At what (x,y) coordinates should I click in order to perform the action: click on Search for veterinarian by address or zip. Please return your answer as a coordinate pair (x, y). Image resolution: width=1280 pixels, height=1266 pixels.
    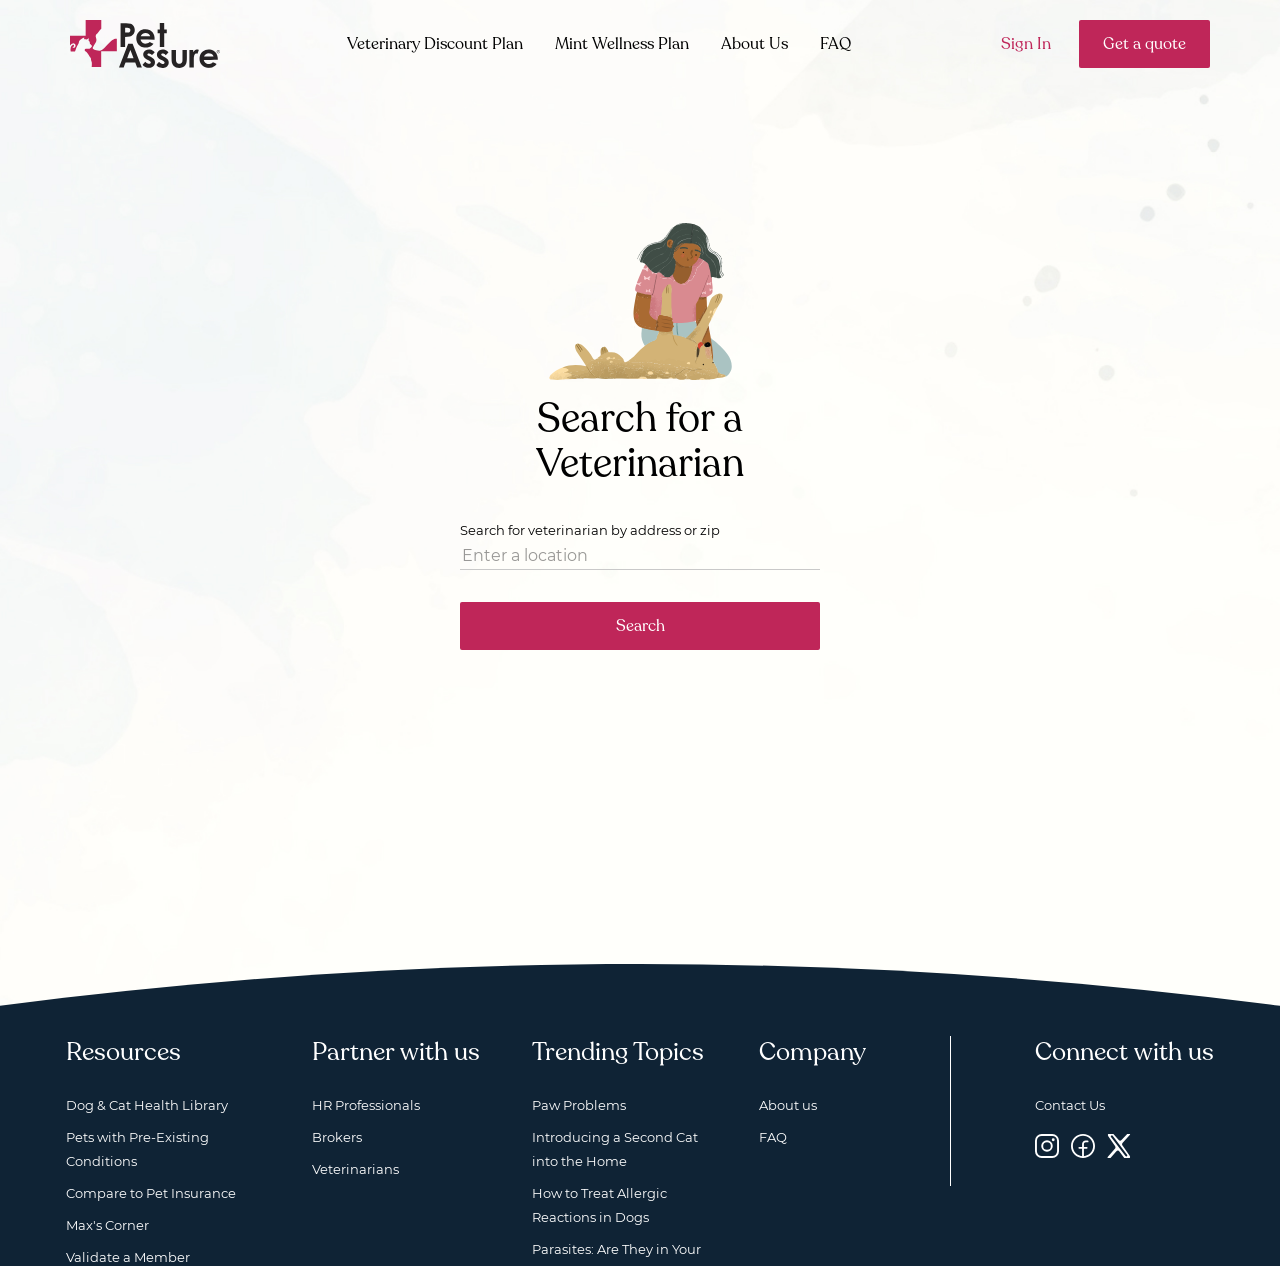
    Looking at the image, I should click on (590, 530).